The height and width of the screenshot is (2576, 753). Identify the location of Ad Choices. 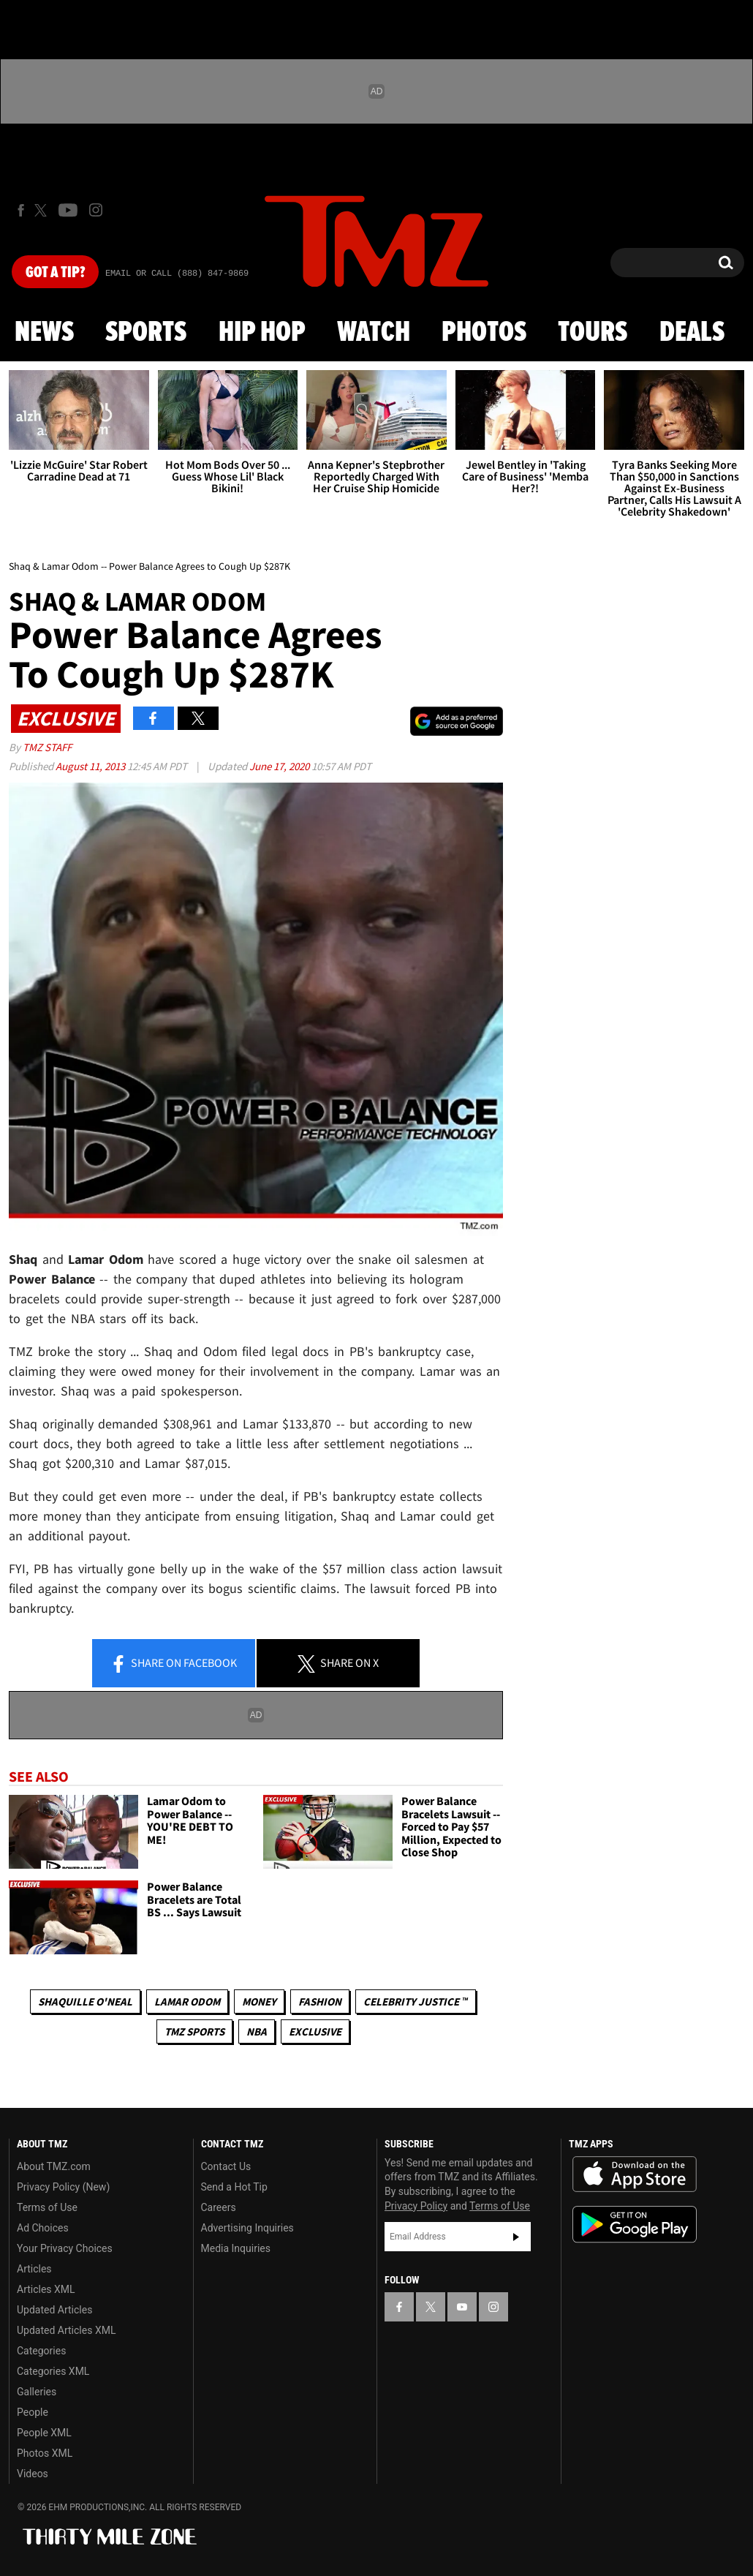
(43, 2228).